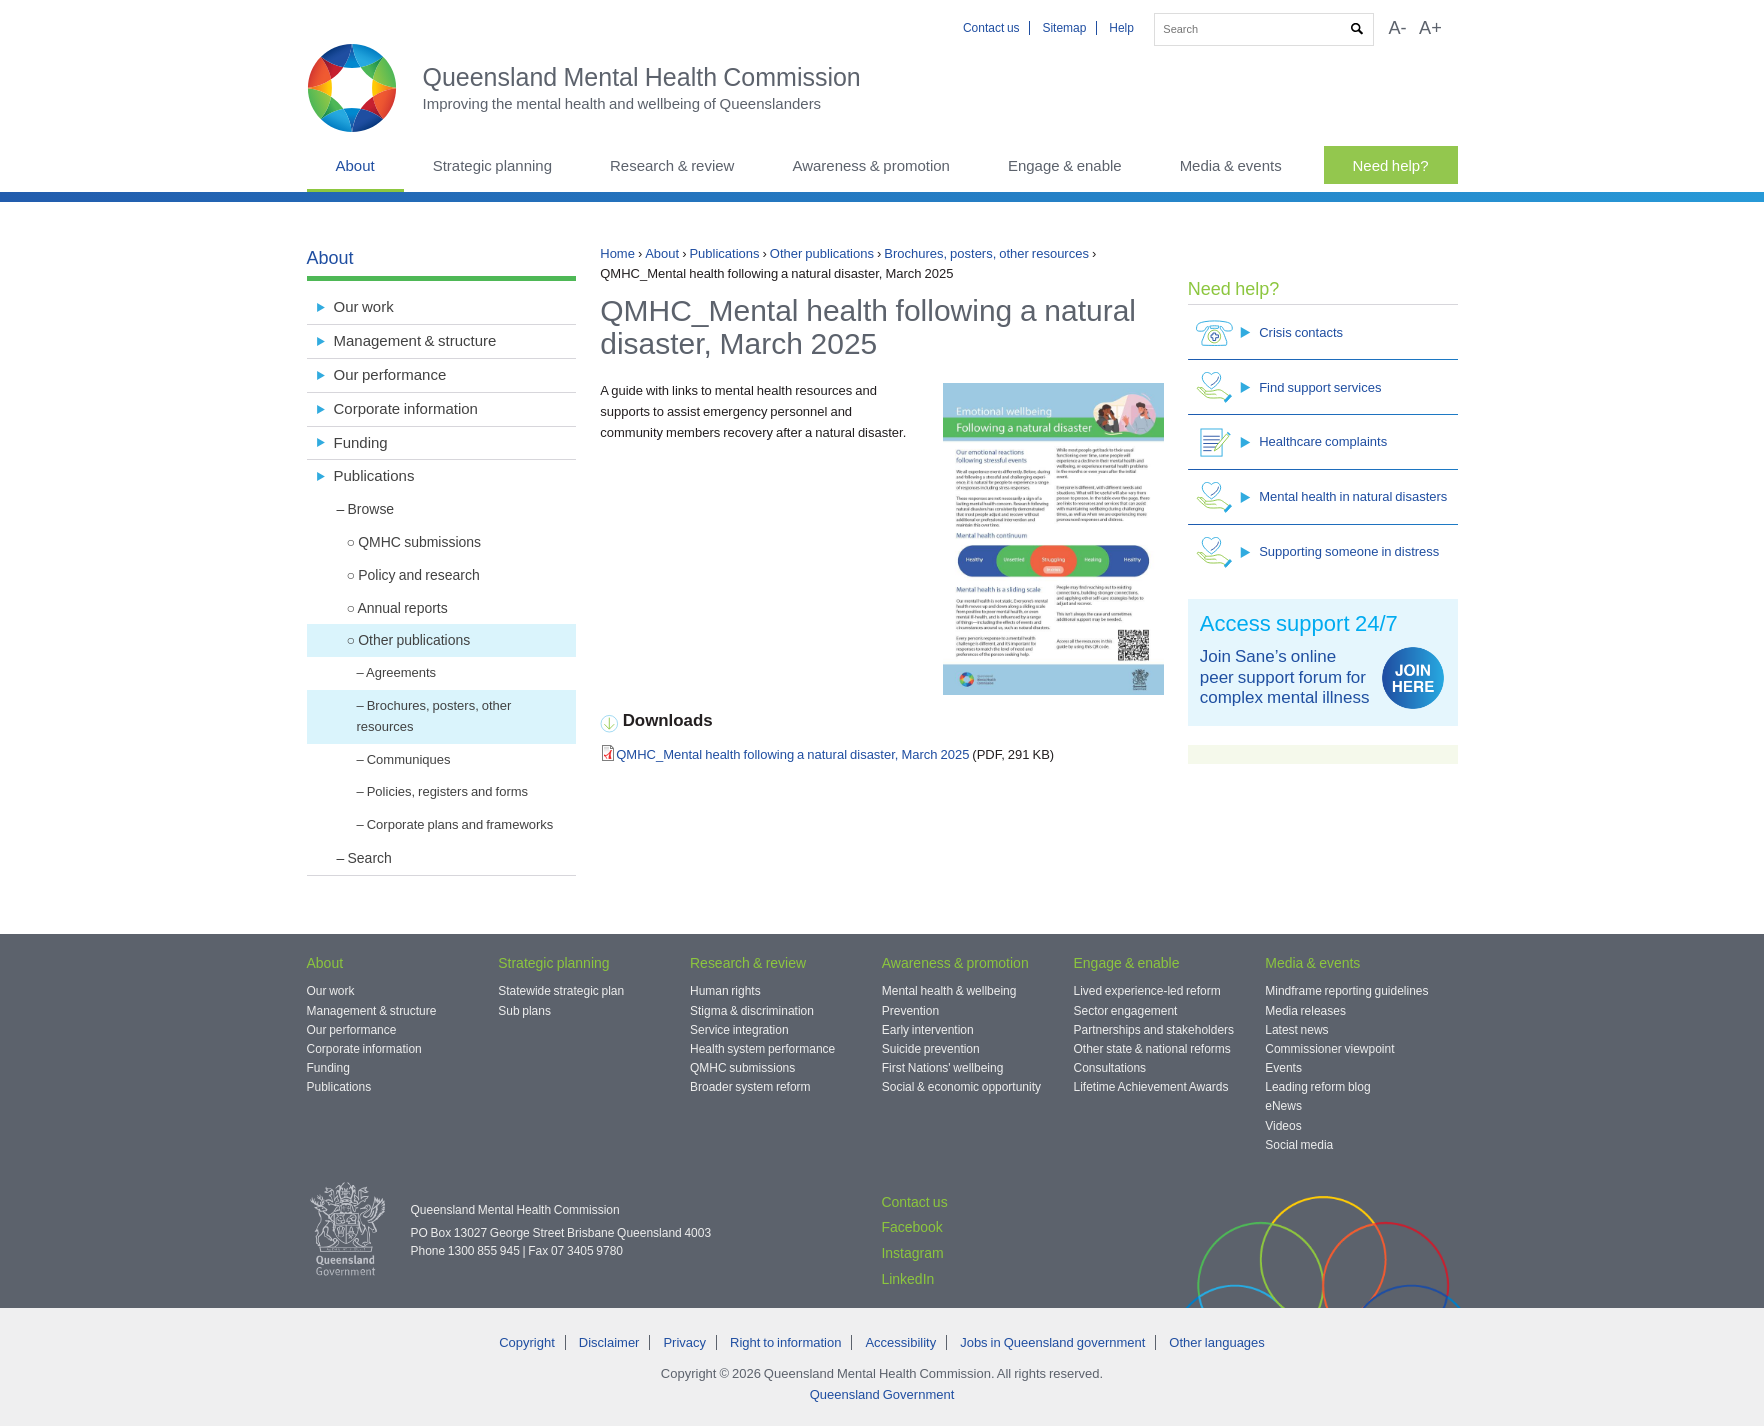 This screenshot has height=1426, width=1764. I want to click on Queensland Government, so click(882, 1394).